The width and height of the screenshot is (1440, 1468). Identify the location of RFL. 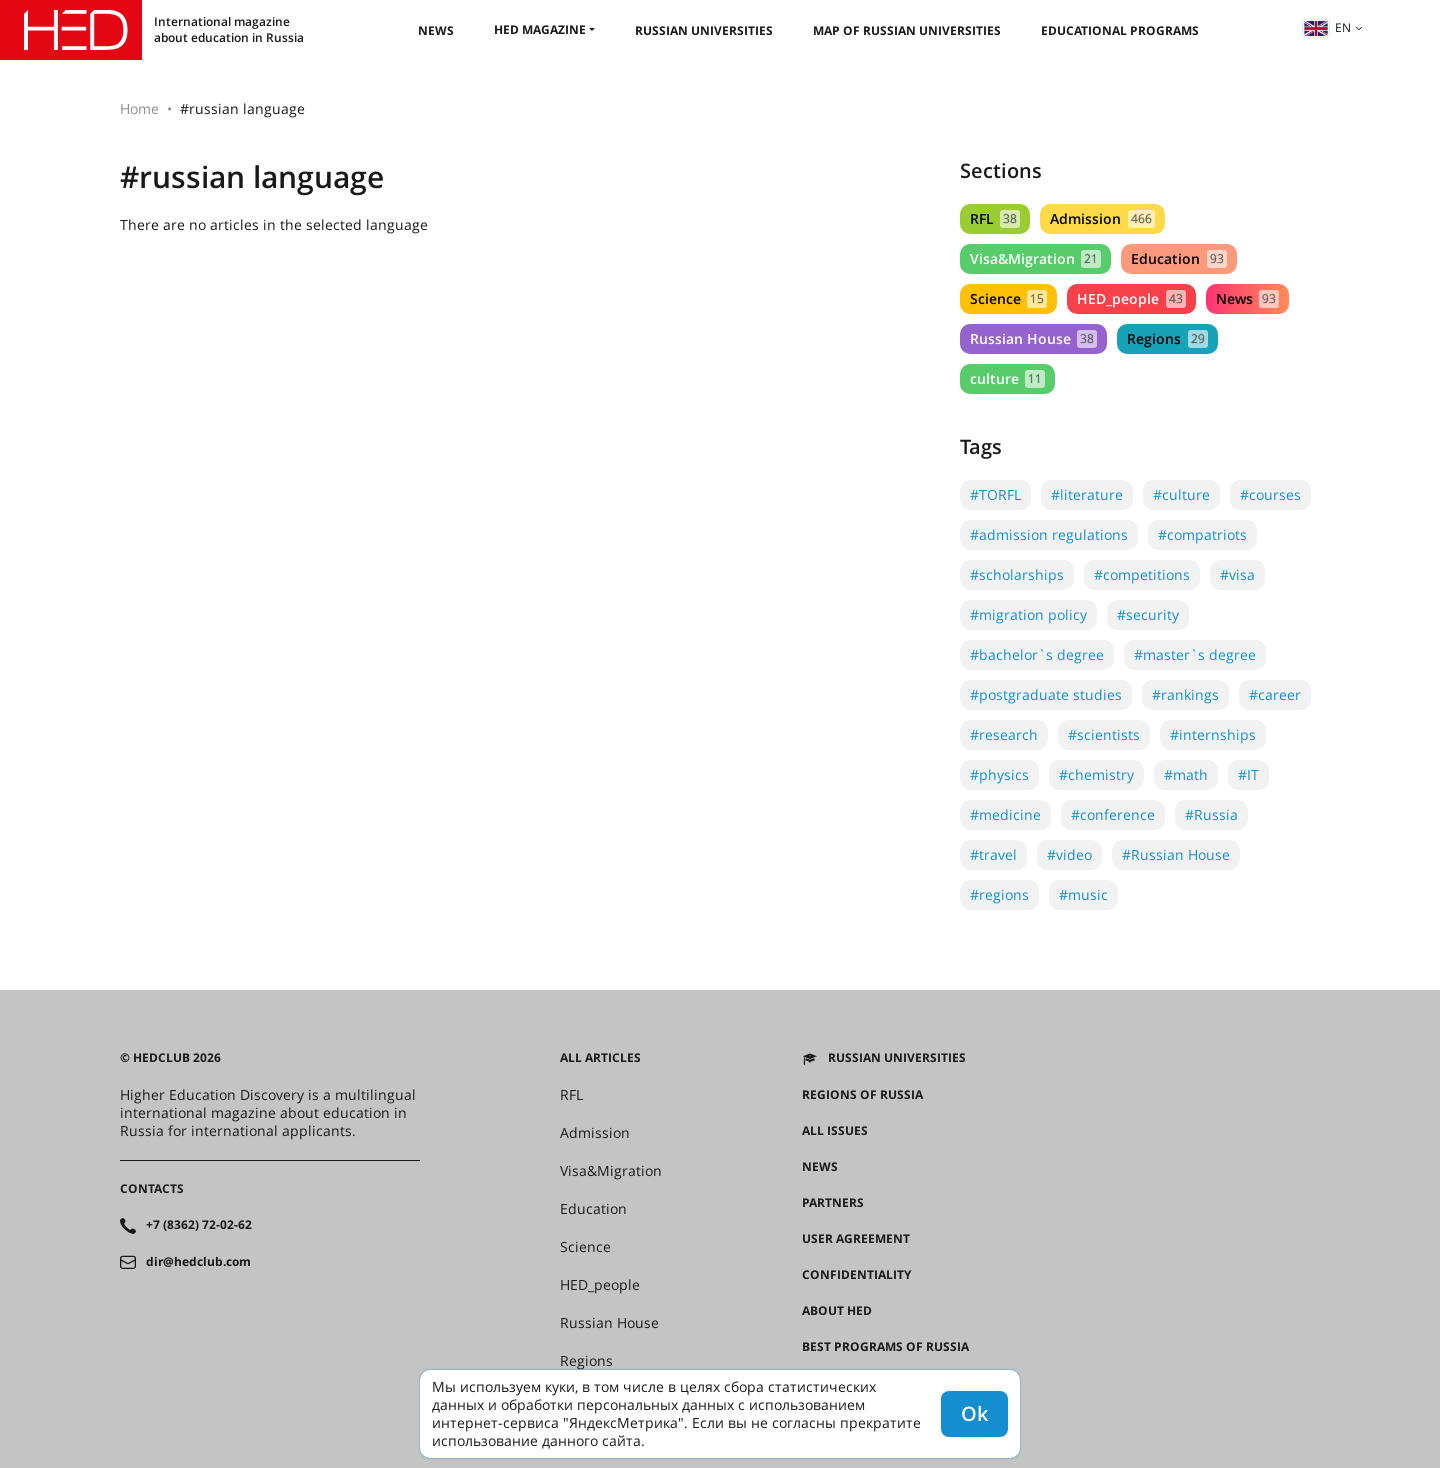
(995, 218).